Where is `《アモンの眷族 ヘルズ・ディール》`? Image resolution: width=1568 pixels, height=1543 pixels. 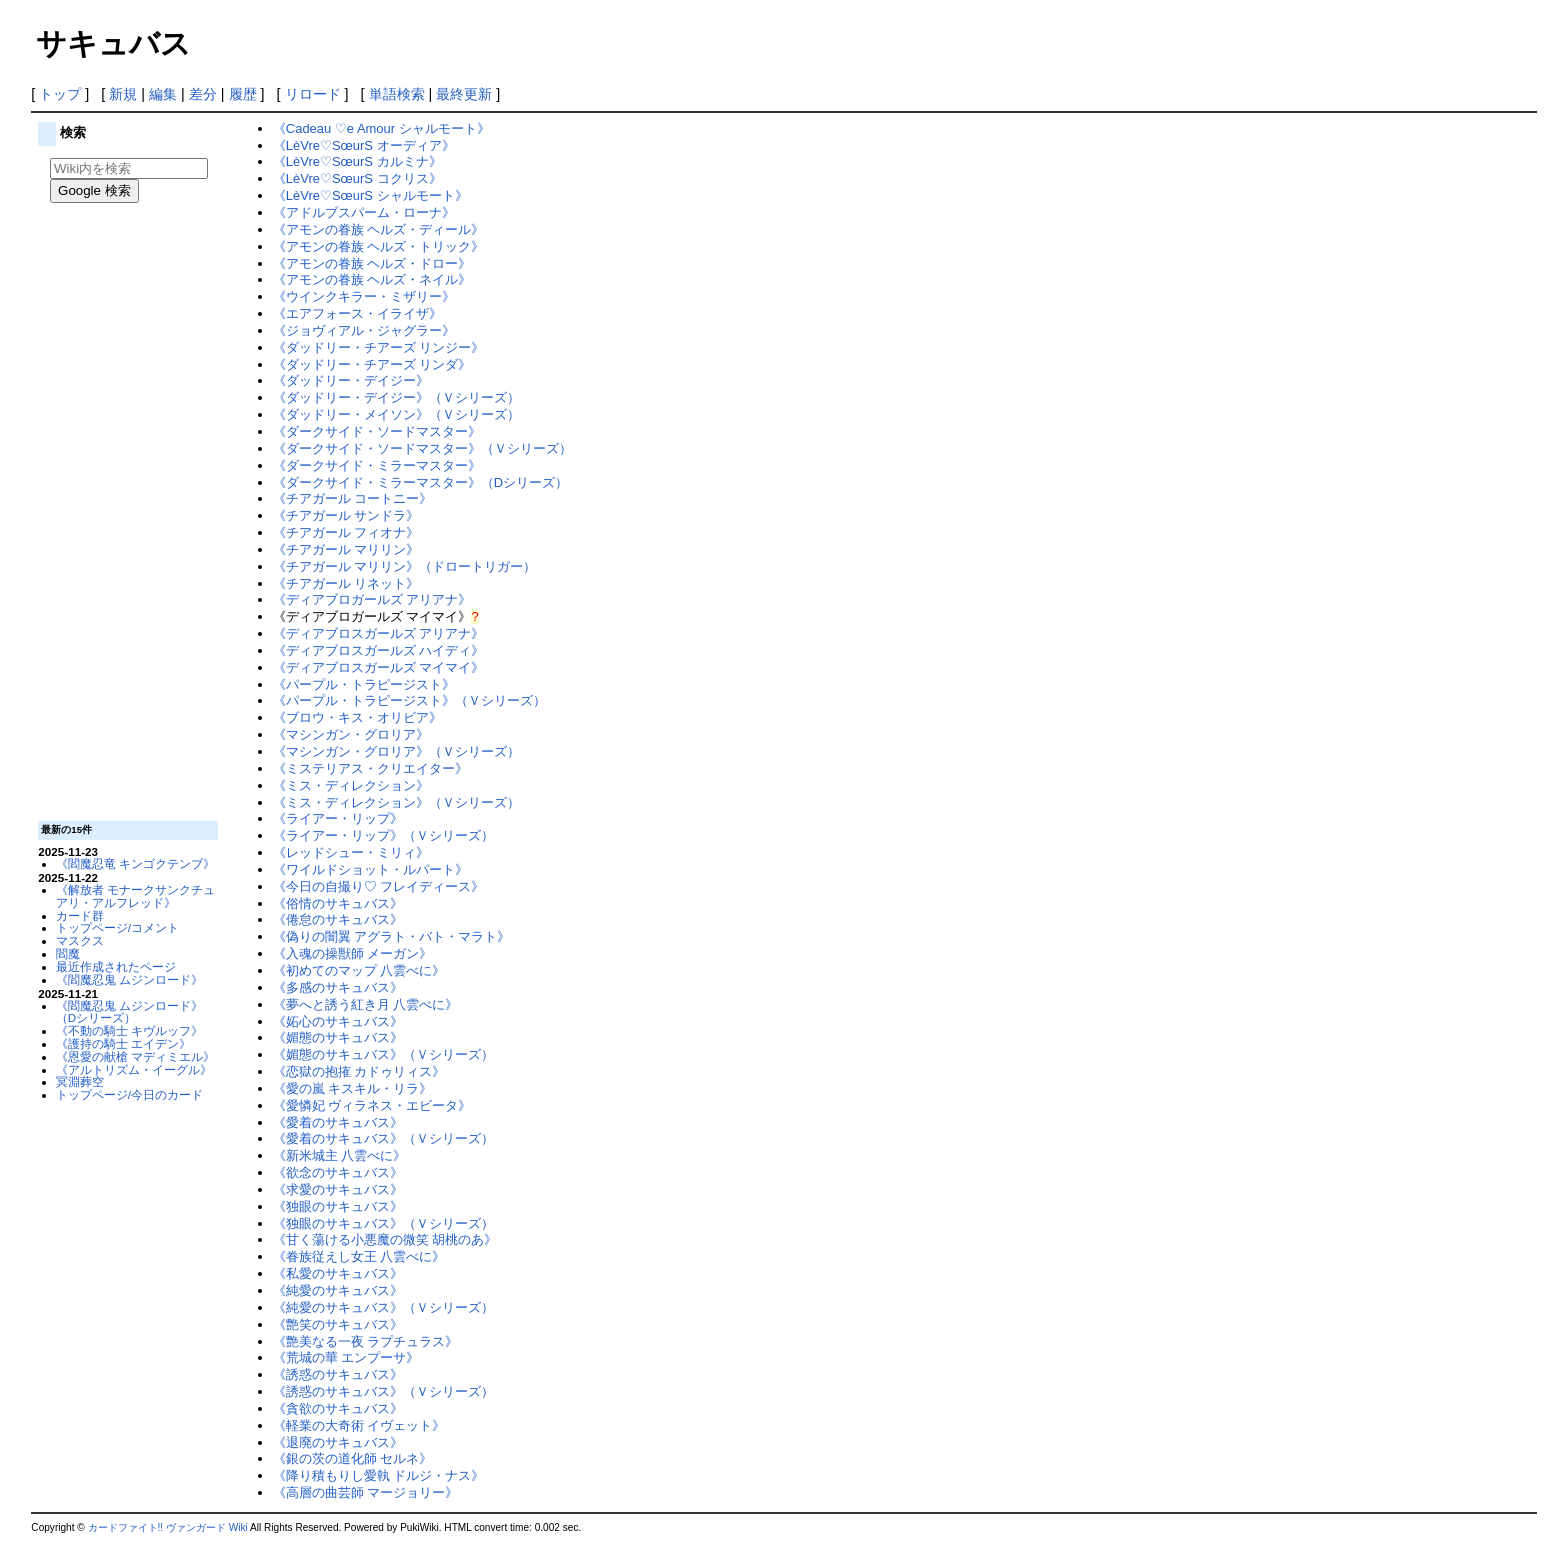 《アモンの眷族 ヘルズ・ディール》 is located at coordinates (379, 229).